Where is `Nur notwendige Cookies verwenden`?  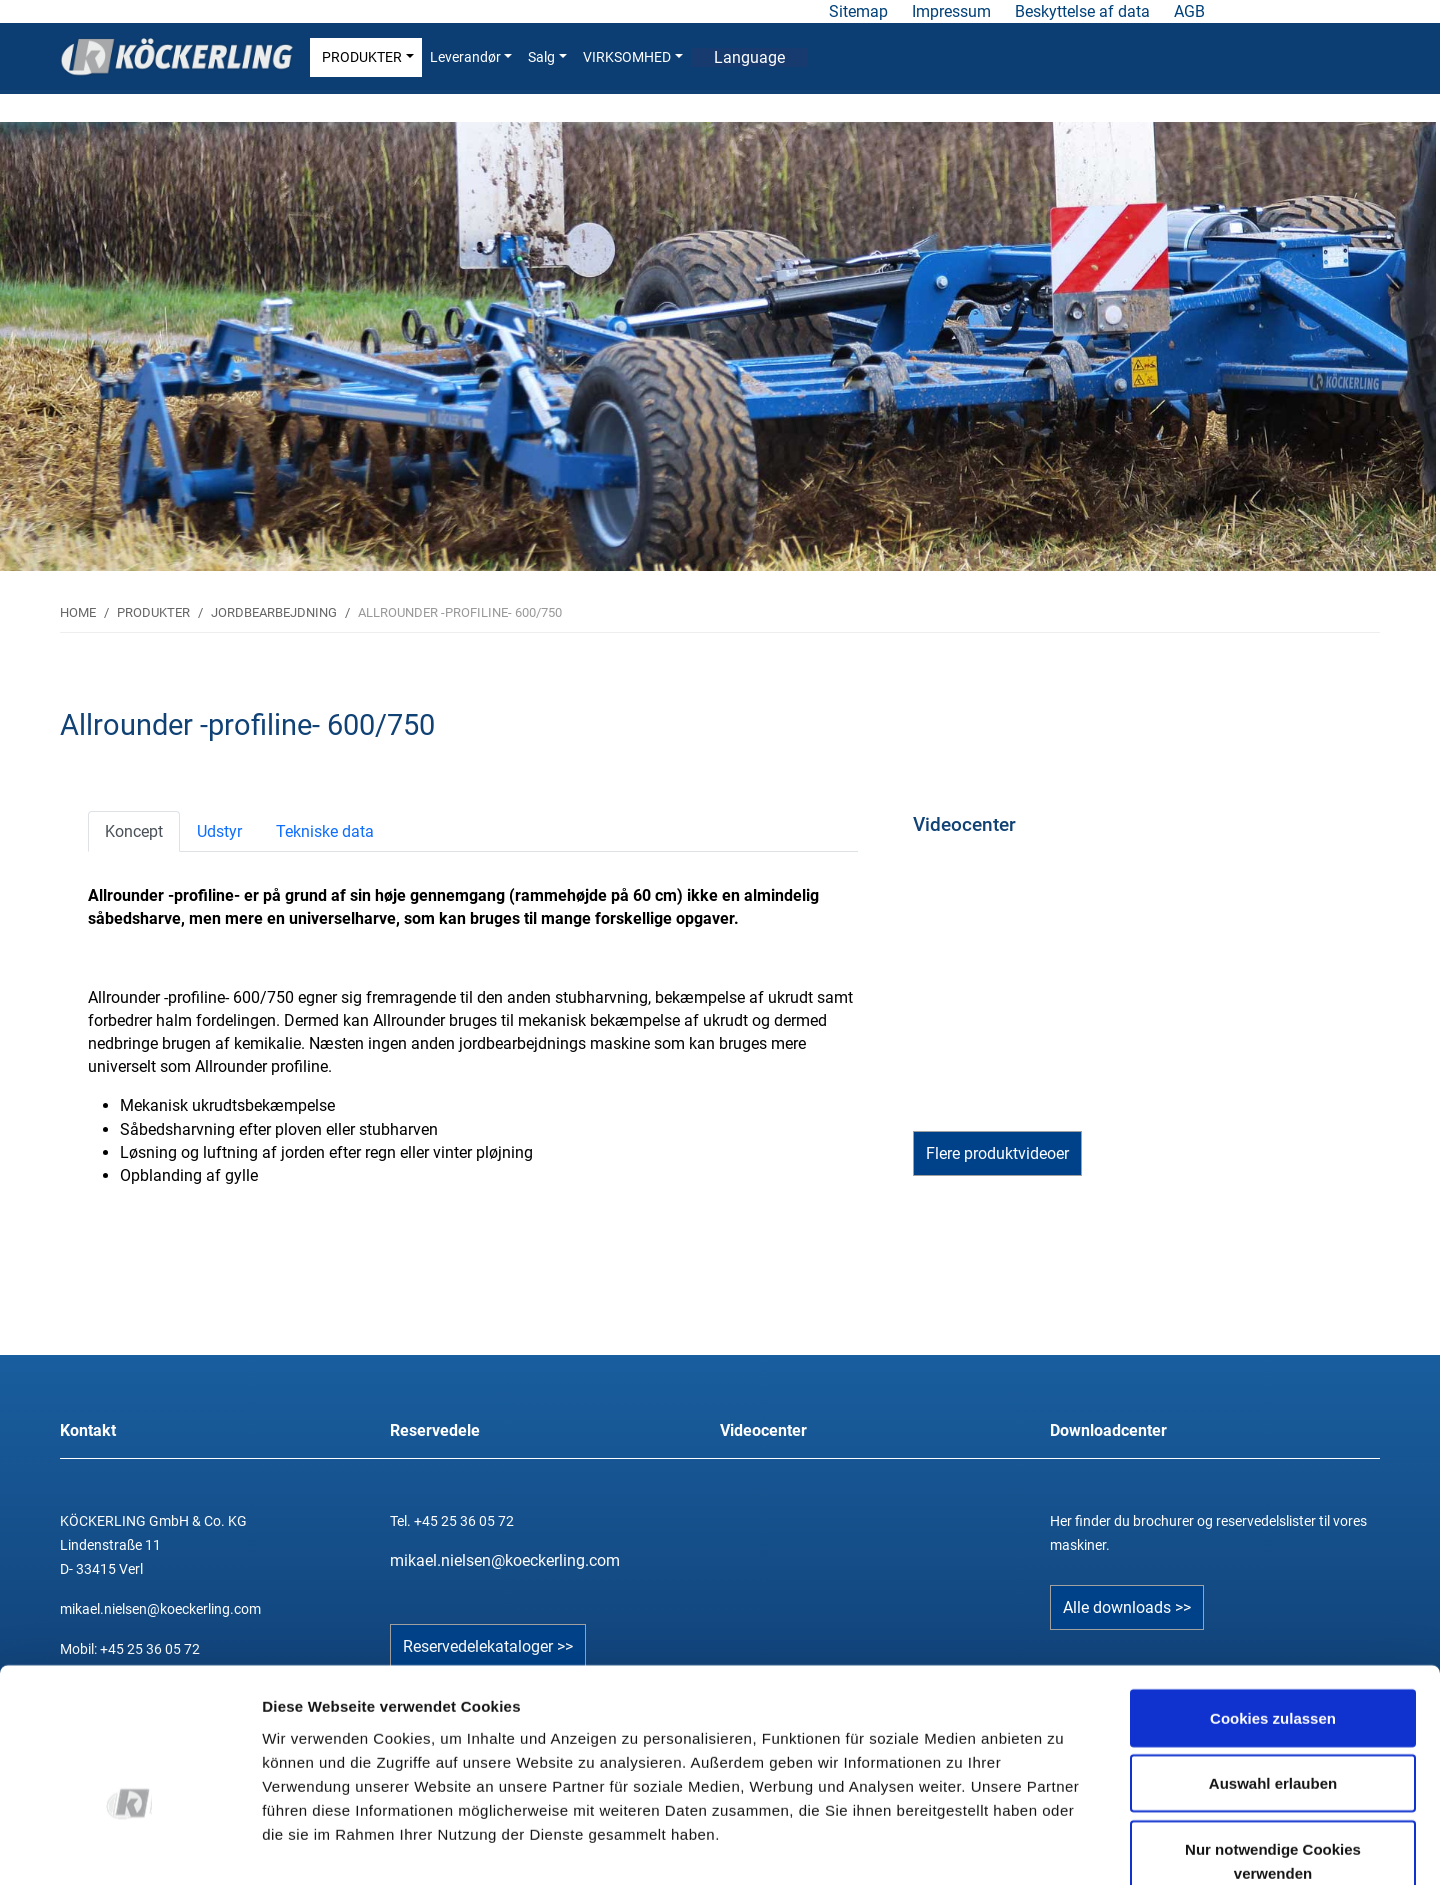
Nur notwendige Cookies verwenden is located at coordinates (1273, 1741).